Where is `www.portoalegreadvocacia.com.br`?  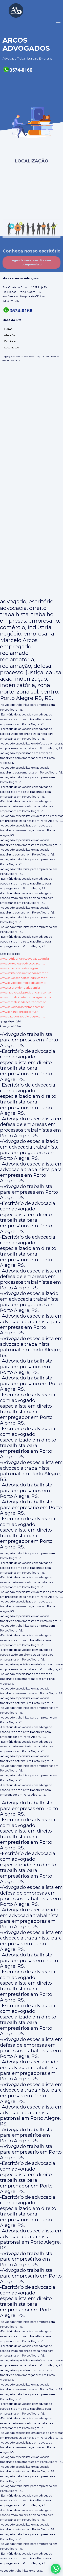
www.portoalegreadvocacia.com.br is located at coordinates (23, 963).